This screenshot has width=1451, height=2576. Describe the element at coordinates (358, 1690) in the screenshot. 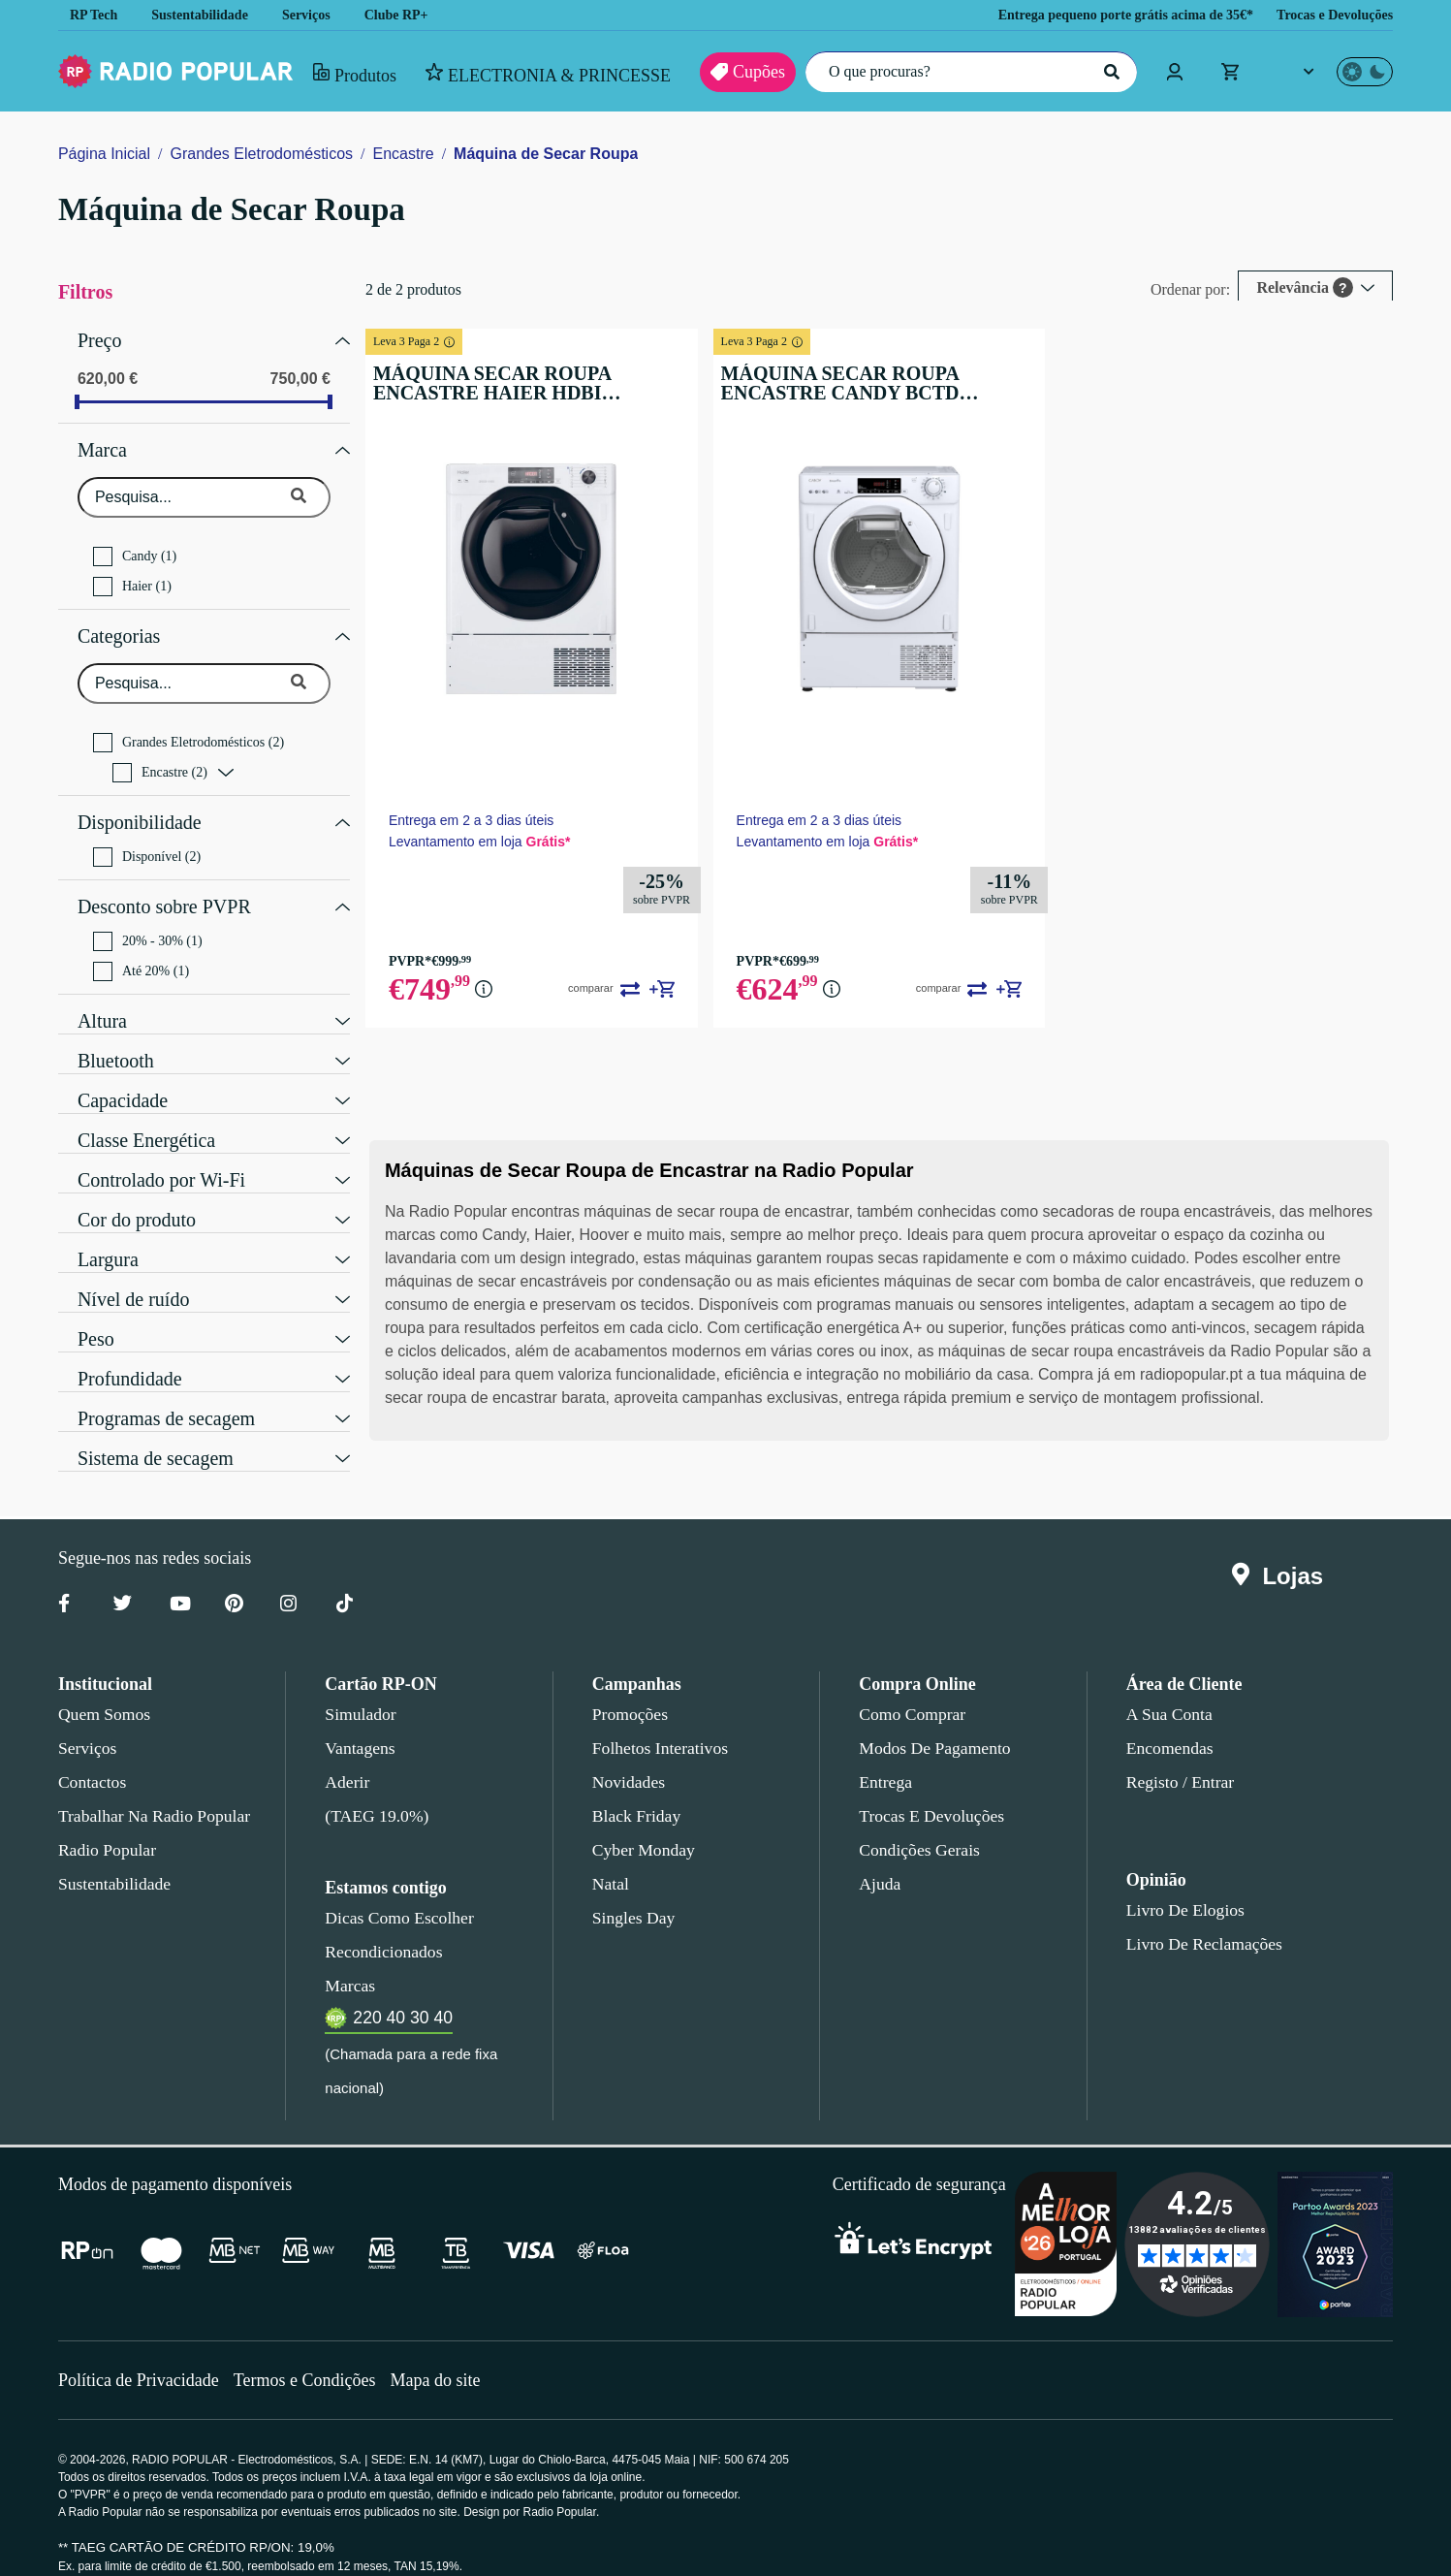

I see `Simulador` at that location.